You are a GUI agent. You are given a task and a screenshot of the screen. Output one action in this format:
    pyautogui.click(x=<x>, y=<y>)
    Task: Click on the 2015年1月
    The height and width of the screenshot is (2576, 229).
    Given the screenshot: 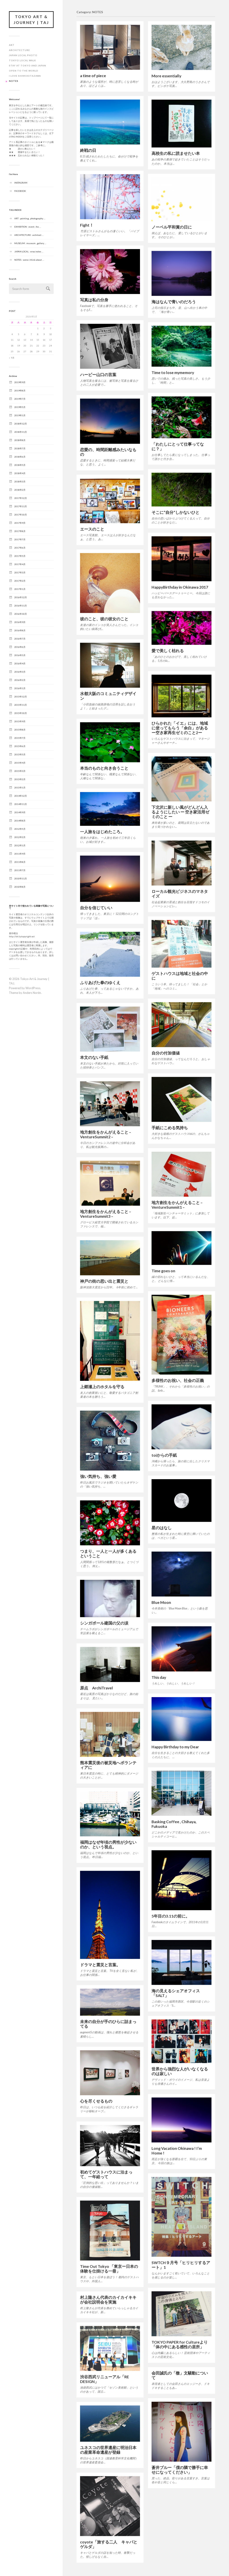 What is the action you would take?
    pyautogui.click(x=19, y=787)
    